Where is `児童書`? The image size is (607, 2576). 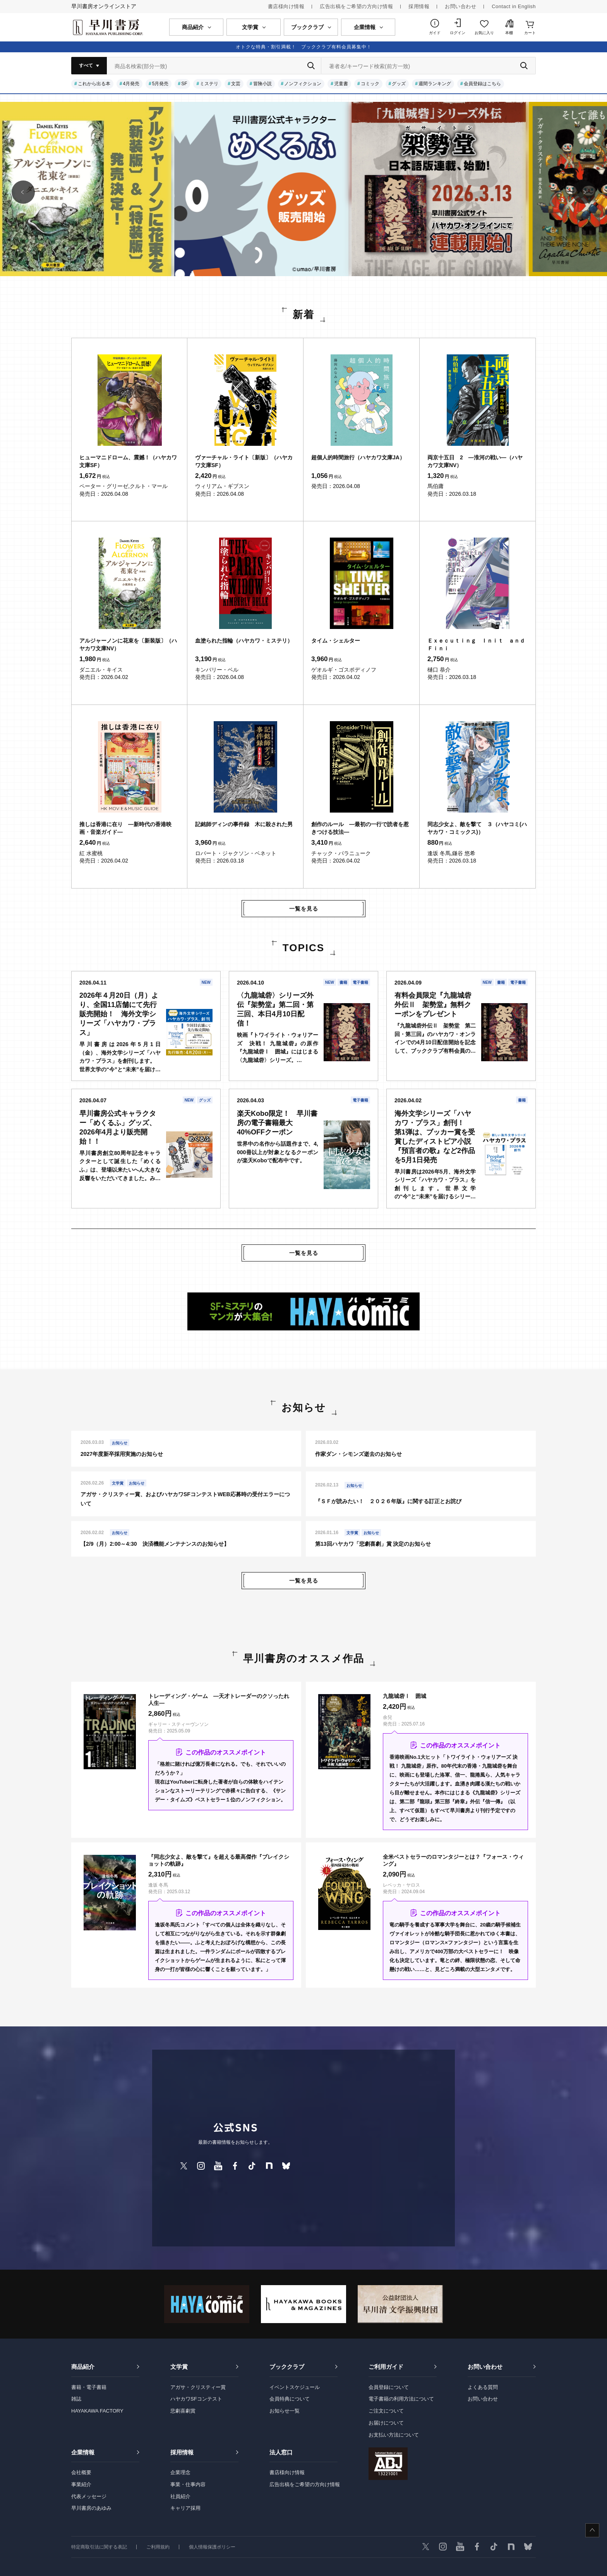
児童書 is located at coordinates (341, 83).